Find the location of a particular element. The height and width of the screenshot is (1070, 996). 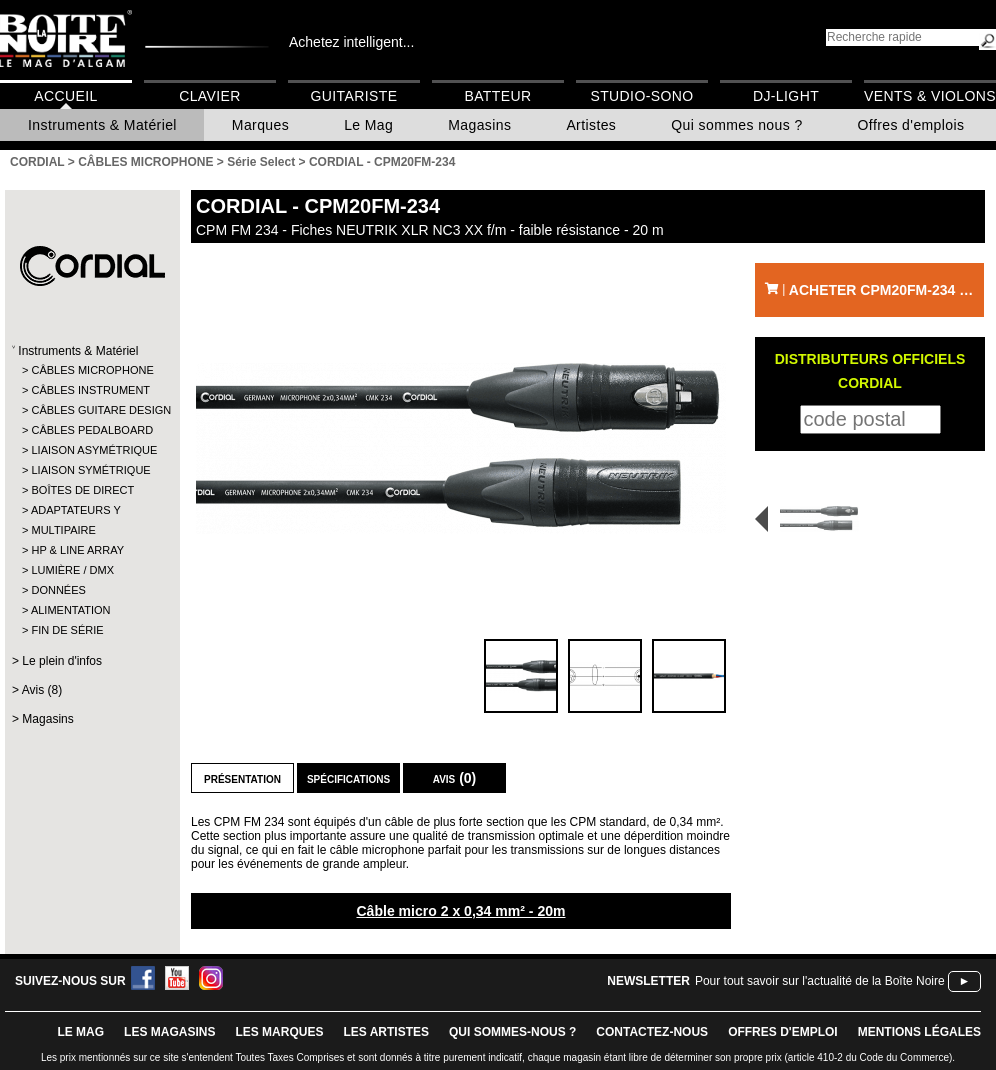

FIN DE SÉRIE is located at coordinates (67, 630).